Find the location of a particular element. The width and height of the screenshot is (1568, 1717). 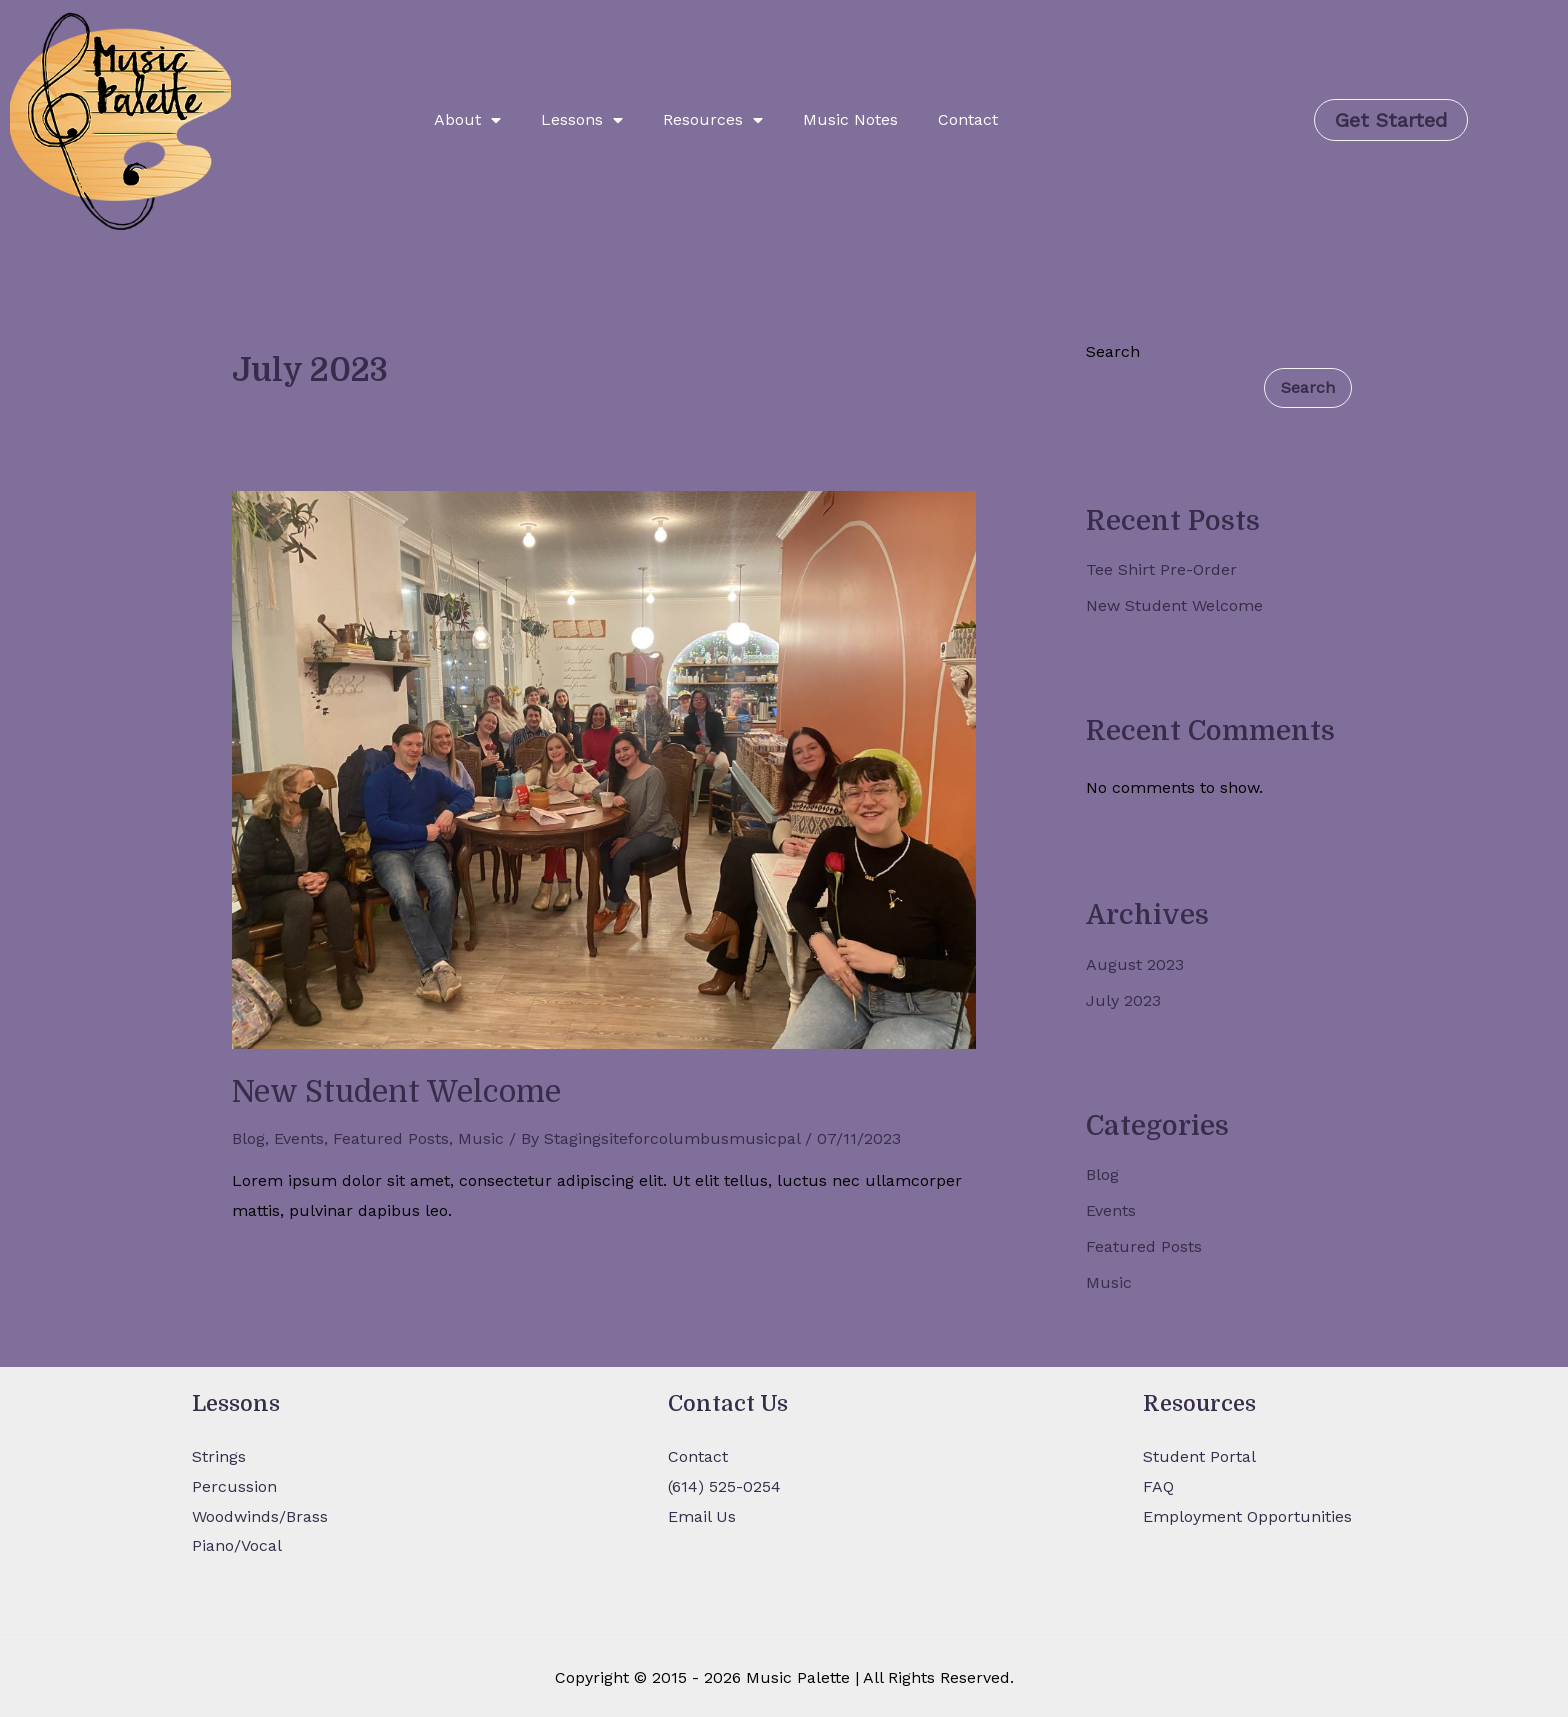

Events is located at coordinates (299, 1138).